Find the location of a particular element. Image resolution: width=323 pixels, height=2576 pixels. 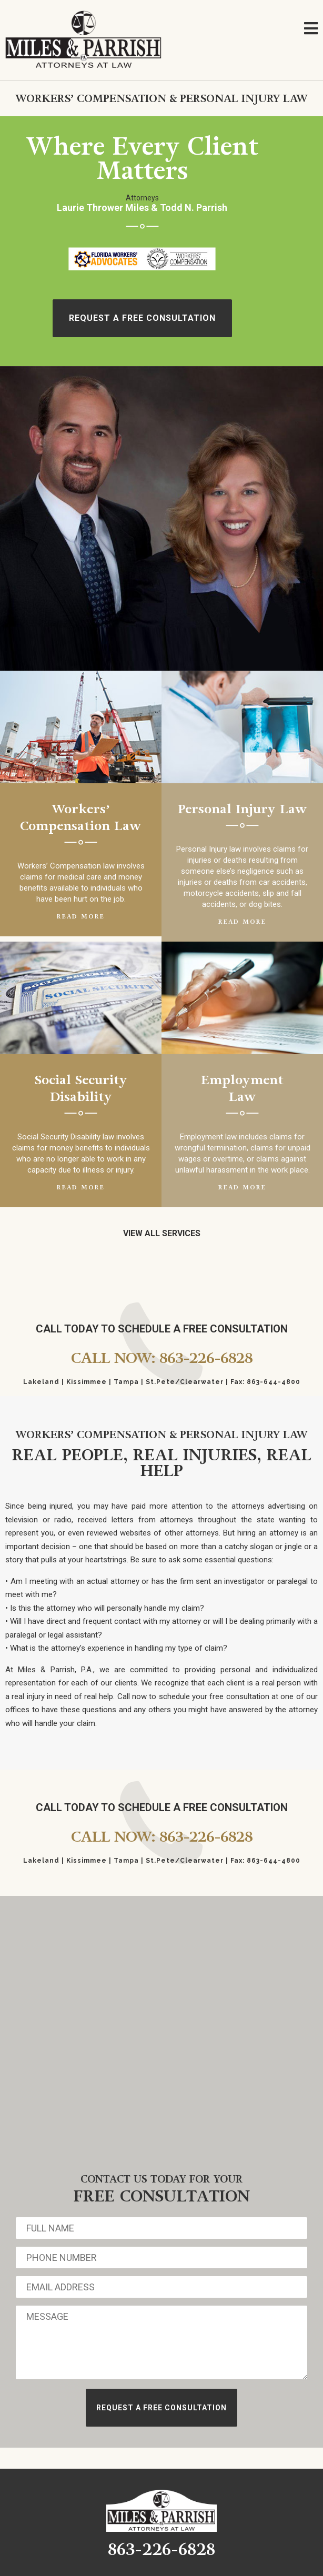

Request A free Consultation is located at coordinates (142, 318).